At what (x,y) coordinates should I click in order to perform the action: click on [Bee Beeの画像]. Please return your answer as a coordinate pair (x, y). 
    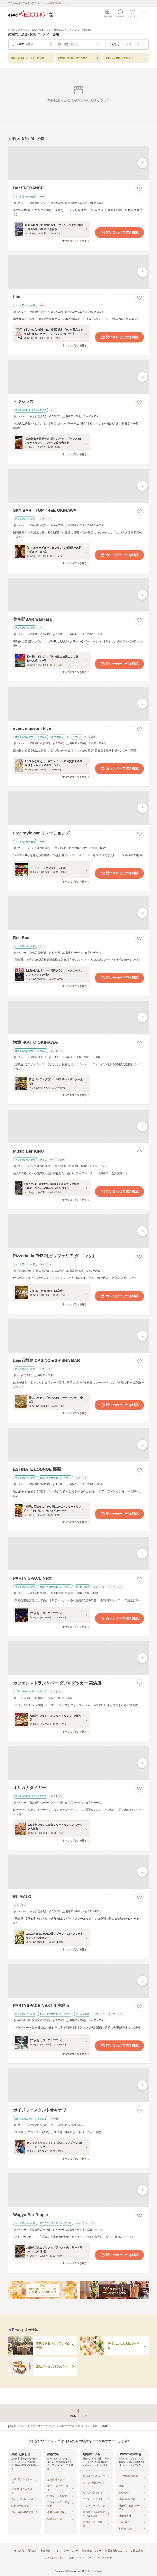
    Looking at the image, I should click on (78, 913).